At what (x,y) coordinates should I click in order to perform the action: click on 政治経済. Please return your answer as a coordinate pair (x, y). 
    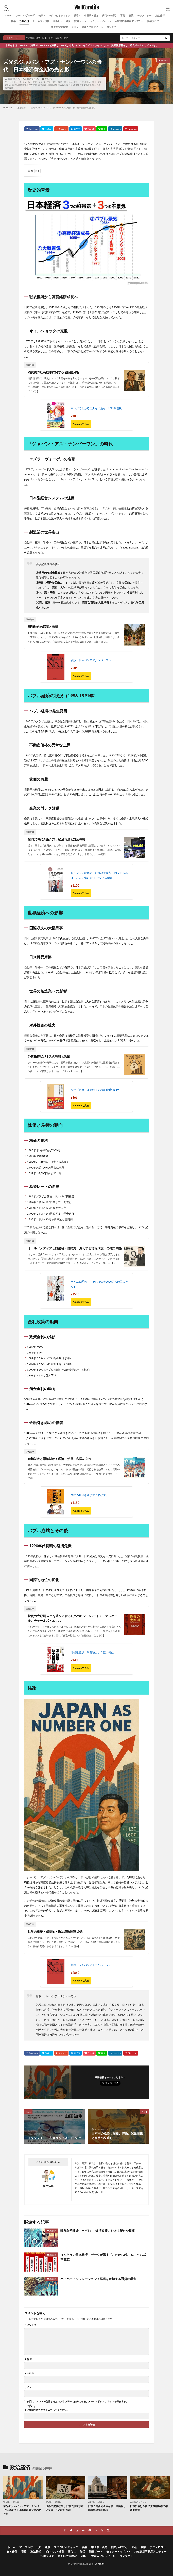
    Looking at the image, I should click on (24, 21).